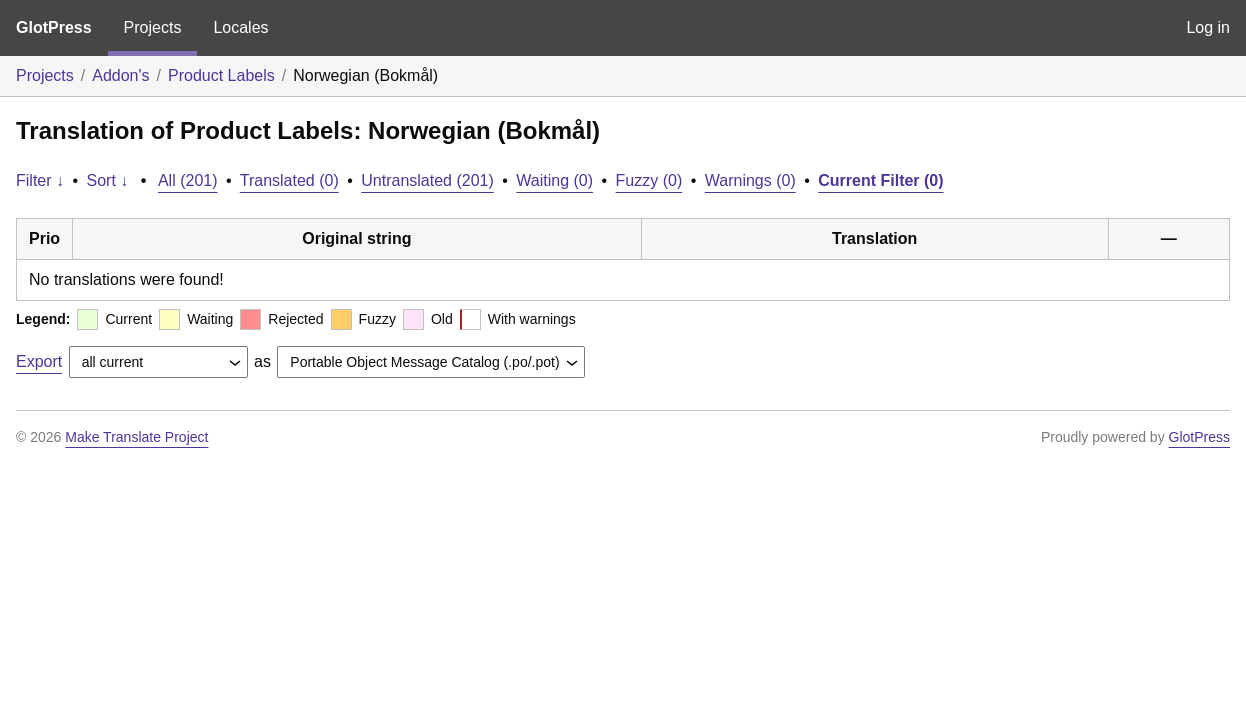 Image resolution: width=1246 pixels, height=720 pixels. I want to click on Translated (0), so click(289, 180).